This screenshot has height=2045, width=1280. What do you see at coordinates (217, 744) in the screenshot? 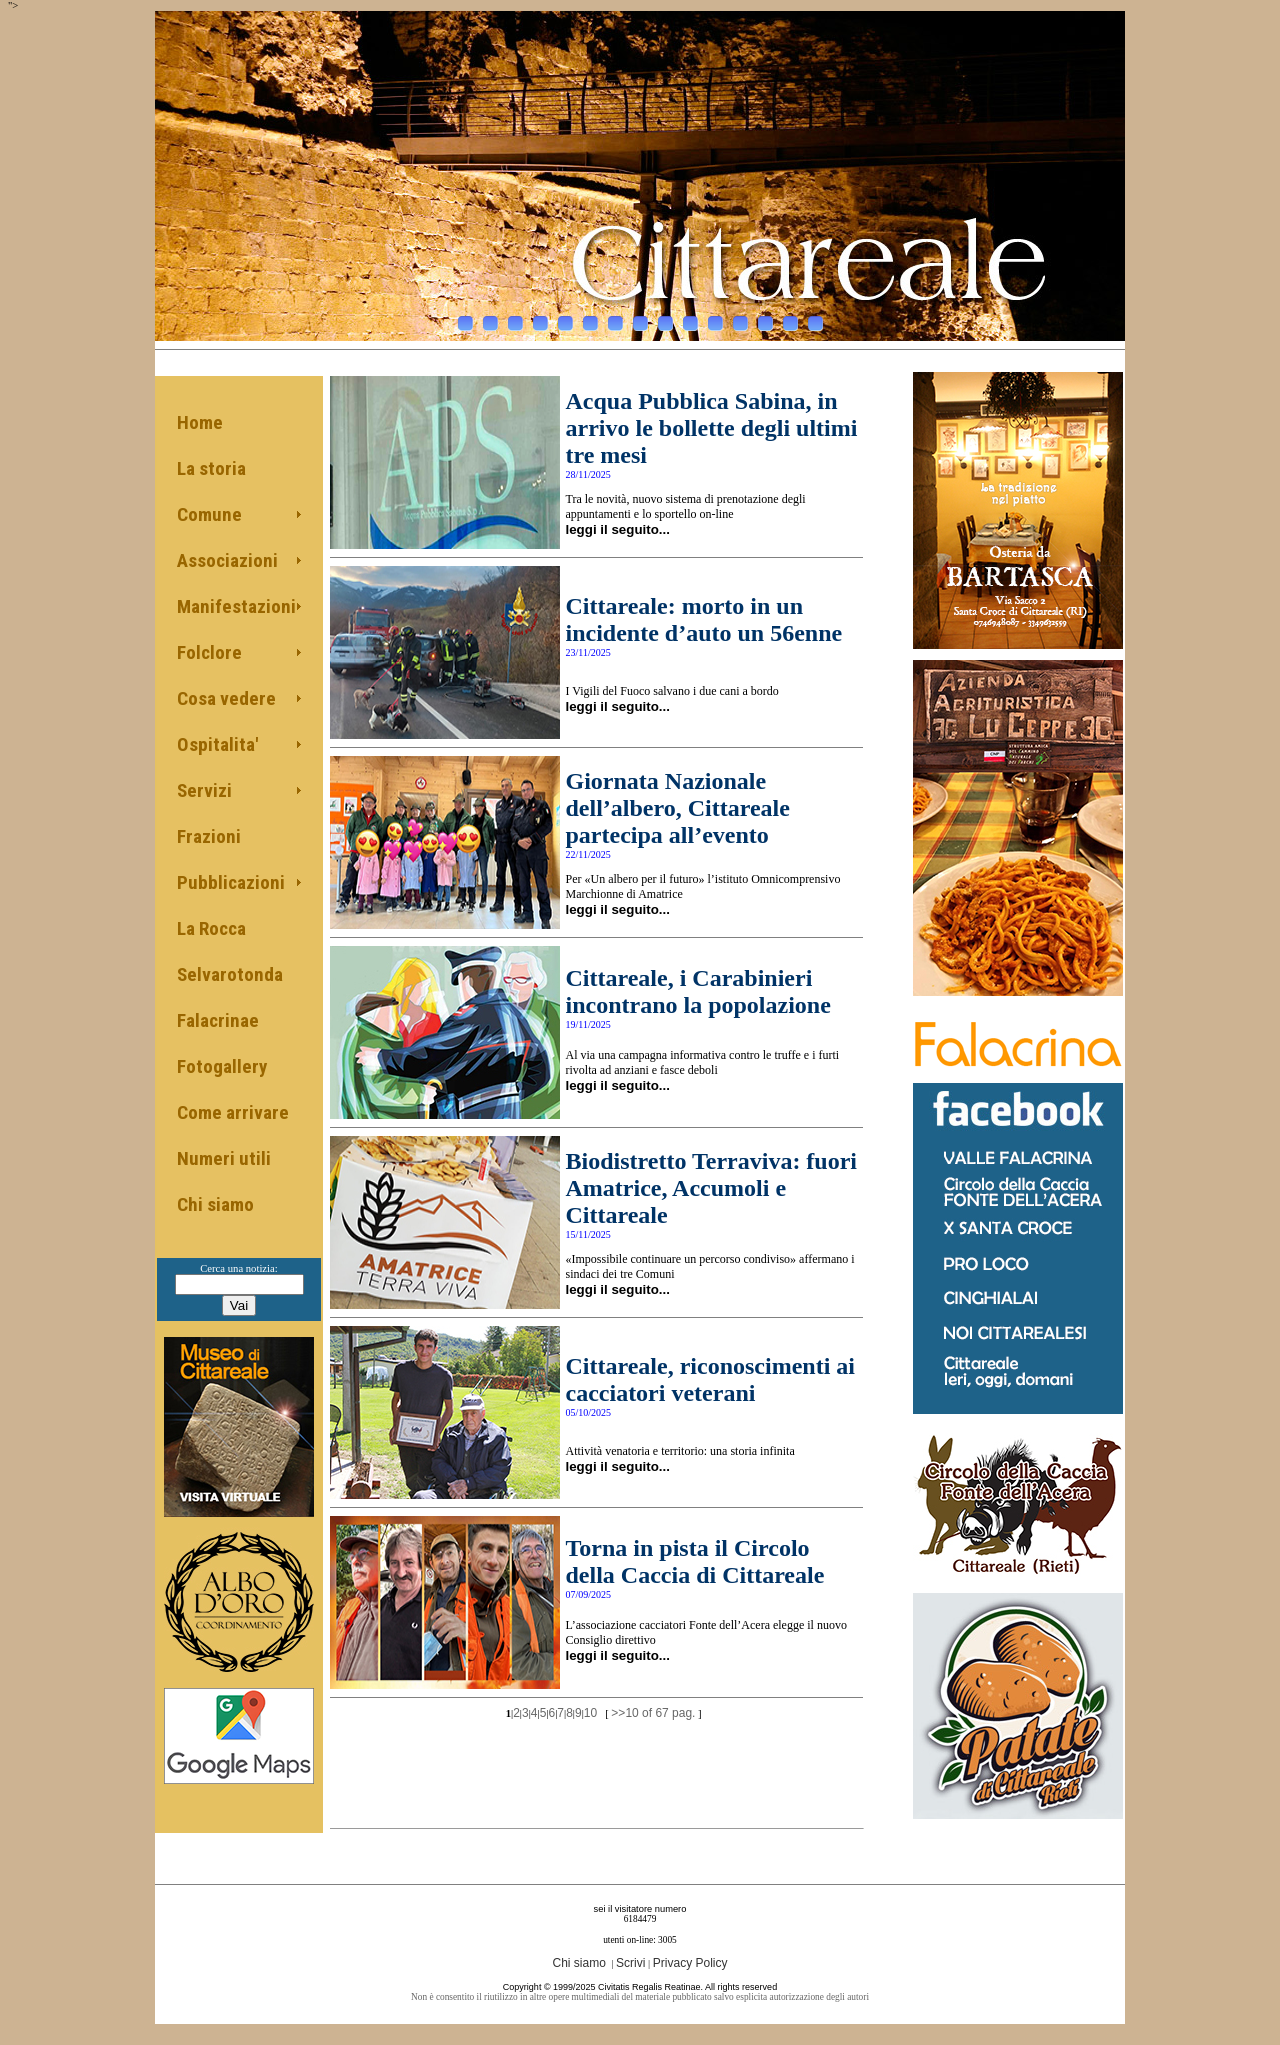
I see `Ospitalita'` at bounding box center [217, 744].